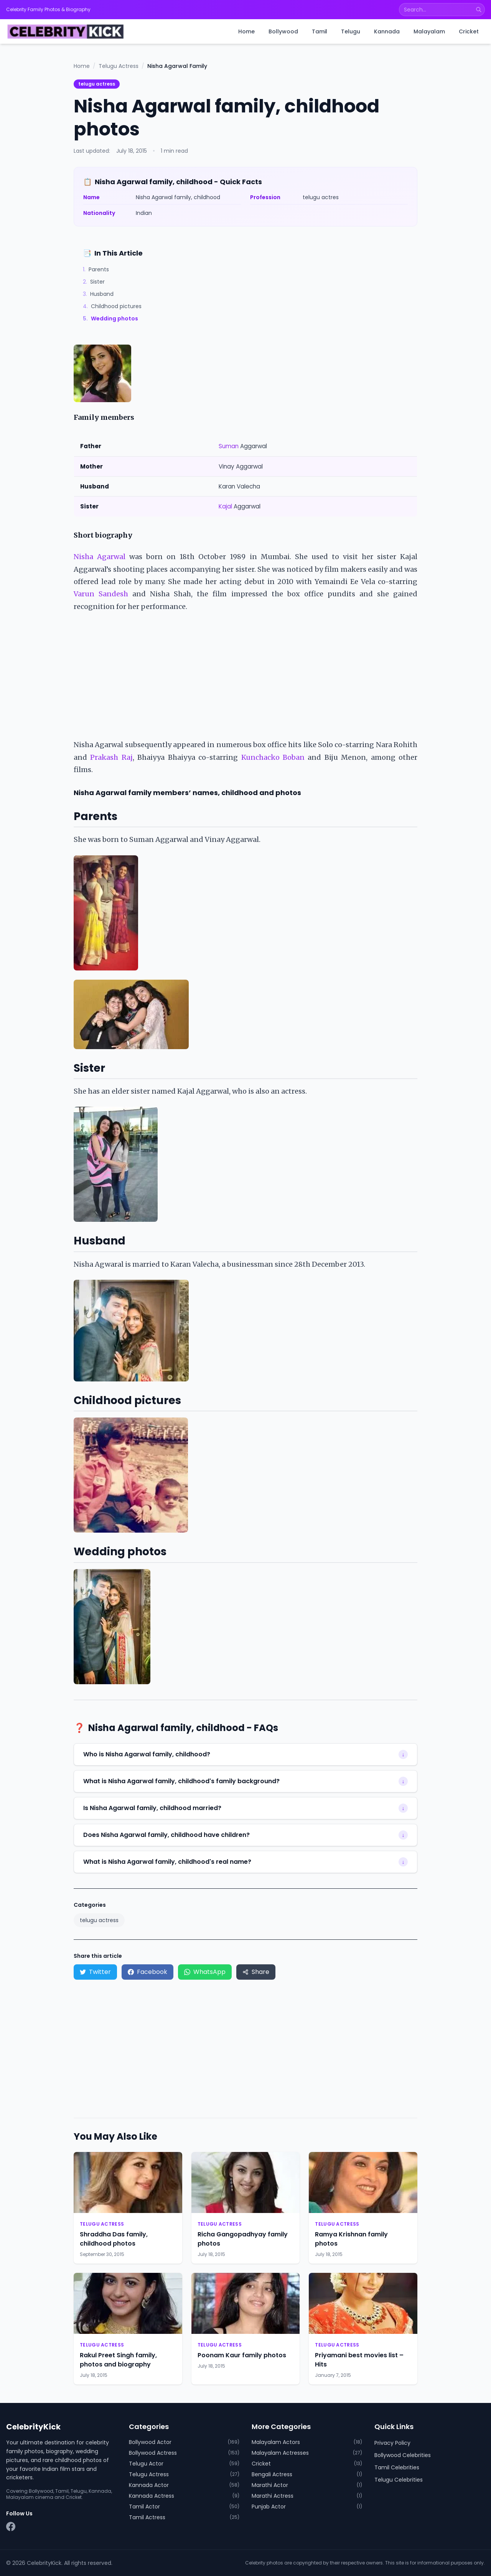 Image resolution: width=491 pixels, height=2576 pixels. What do you see at coordinates (98, 294) in the screenshot?
I see `Husband` at bounding box center [98, 294].